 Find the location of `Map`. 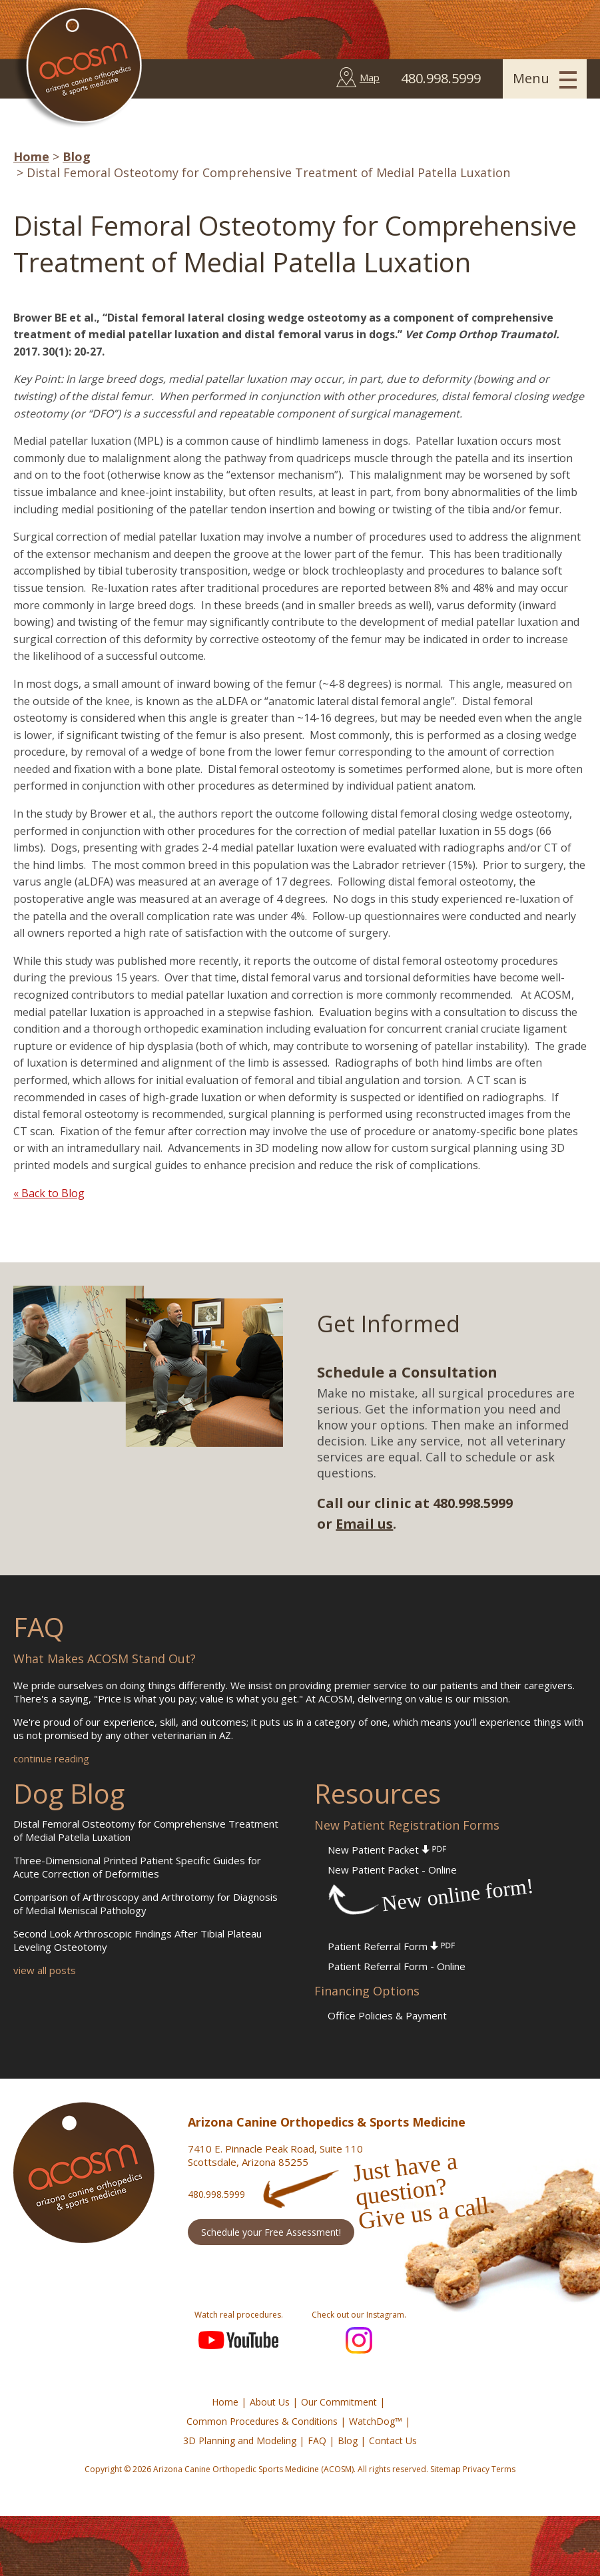

Map is located at coordinates (370, 77).